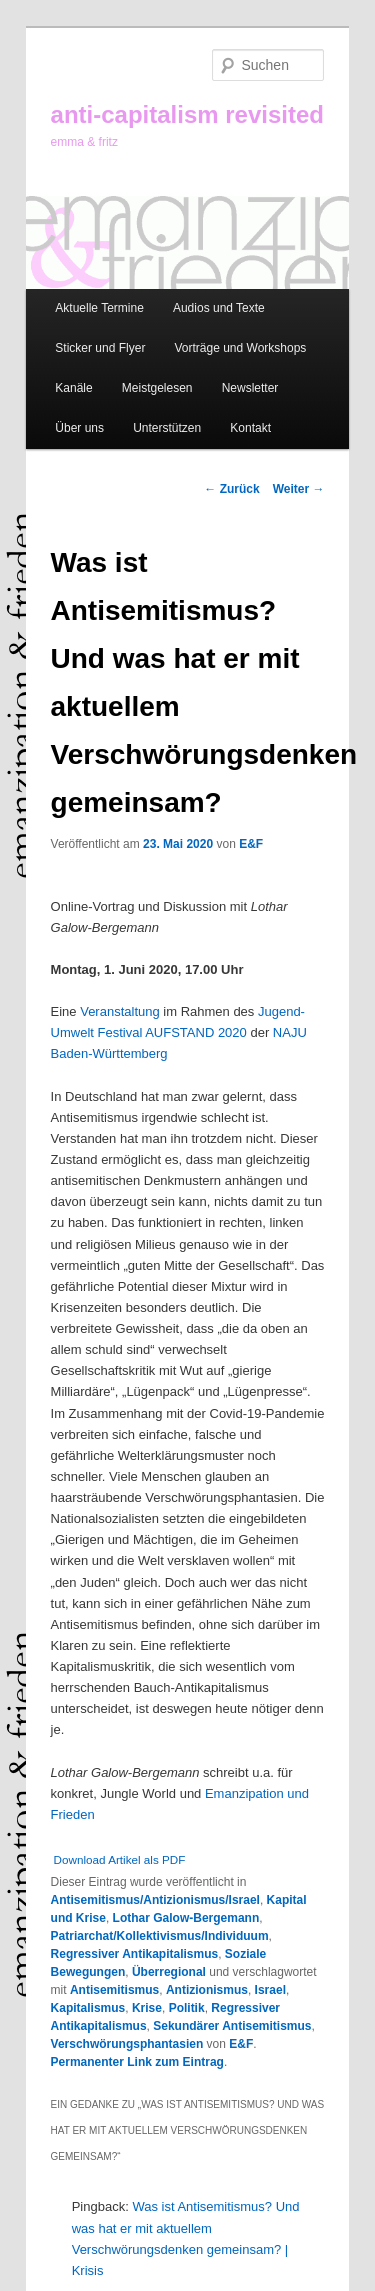 This screenshot has width=375, height=2291. What do you see at coordinates (135, 1954) in the screenshot?
I see `Regressiver Antikapitalismus` at bounding box center [135, 1954].